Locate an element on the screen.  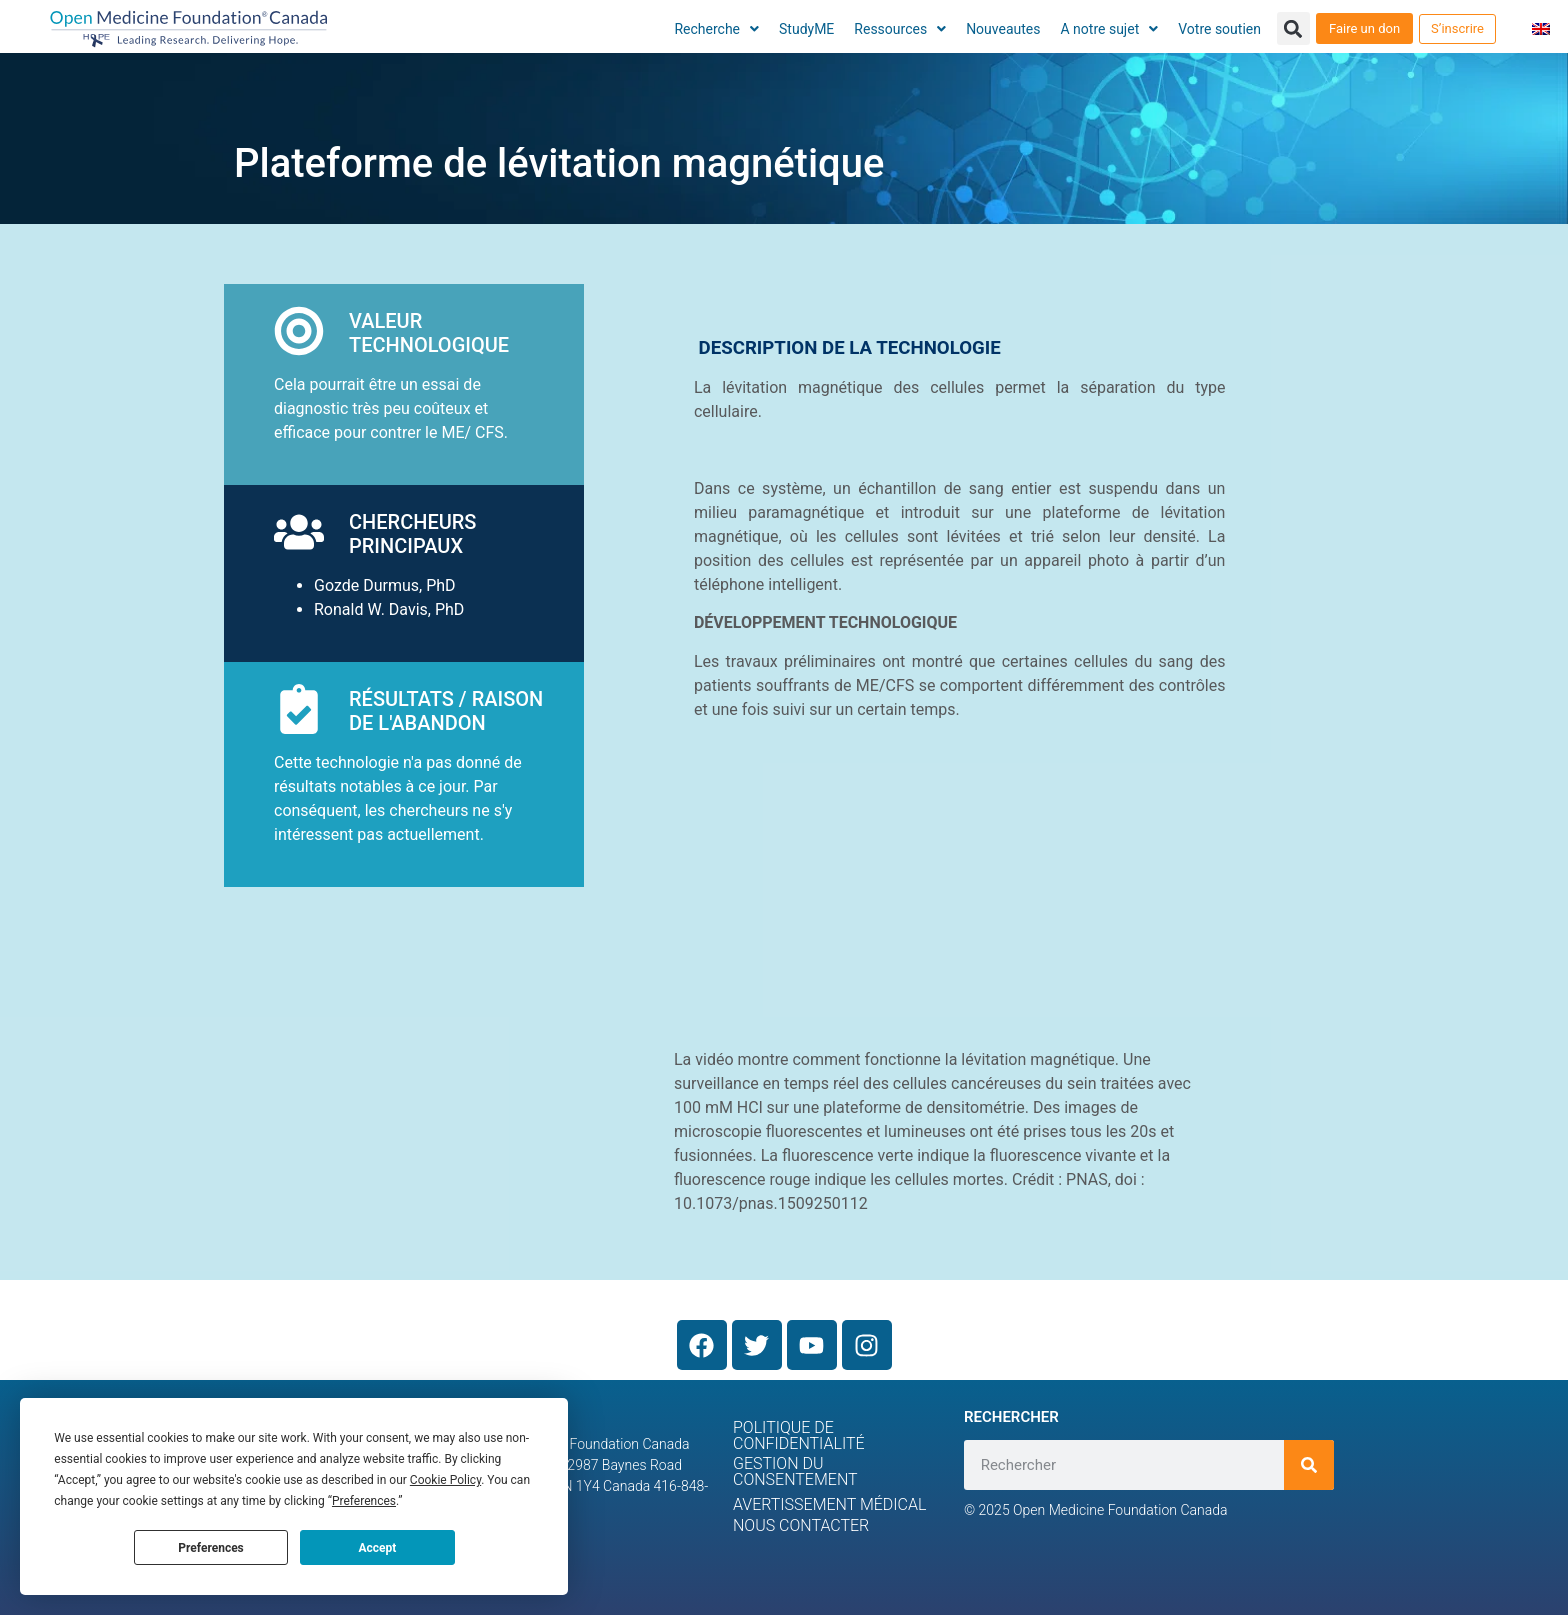
Nouveautes is located at coordinates (1003, 29).